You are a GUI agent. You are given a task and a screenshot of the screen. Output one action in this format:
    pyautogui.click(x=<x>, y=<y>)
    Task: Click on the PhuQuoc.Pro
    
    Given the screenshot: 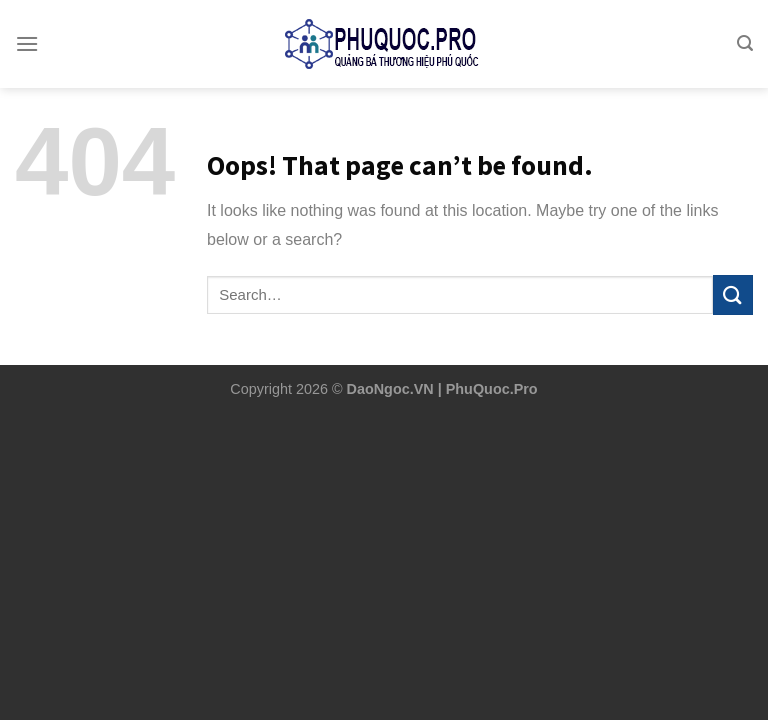 What is the action you would take?
    pyautogui.click(x=492, y=389)
    